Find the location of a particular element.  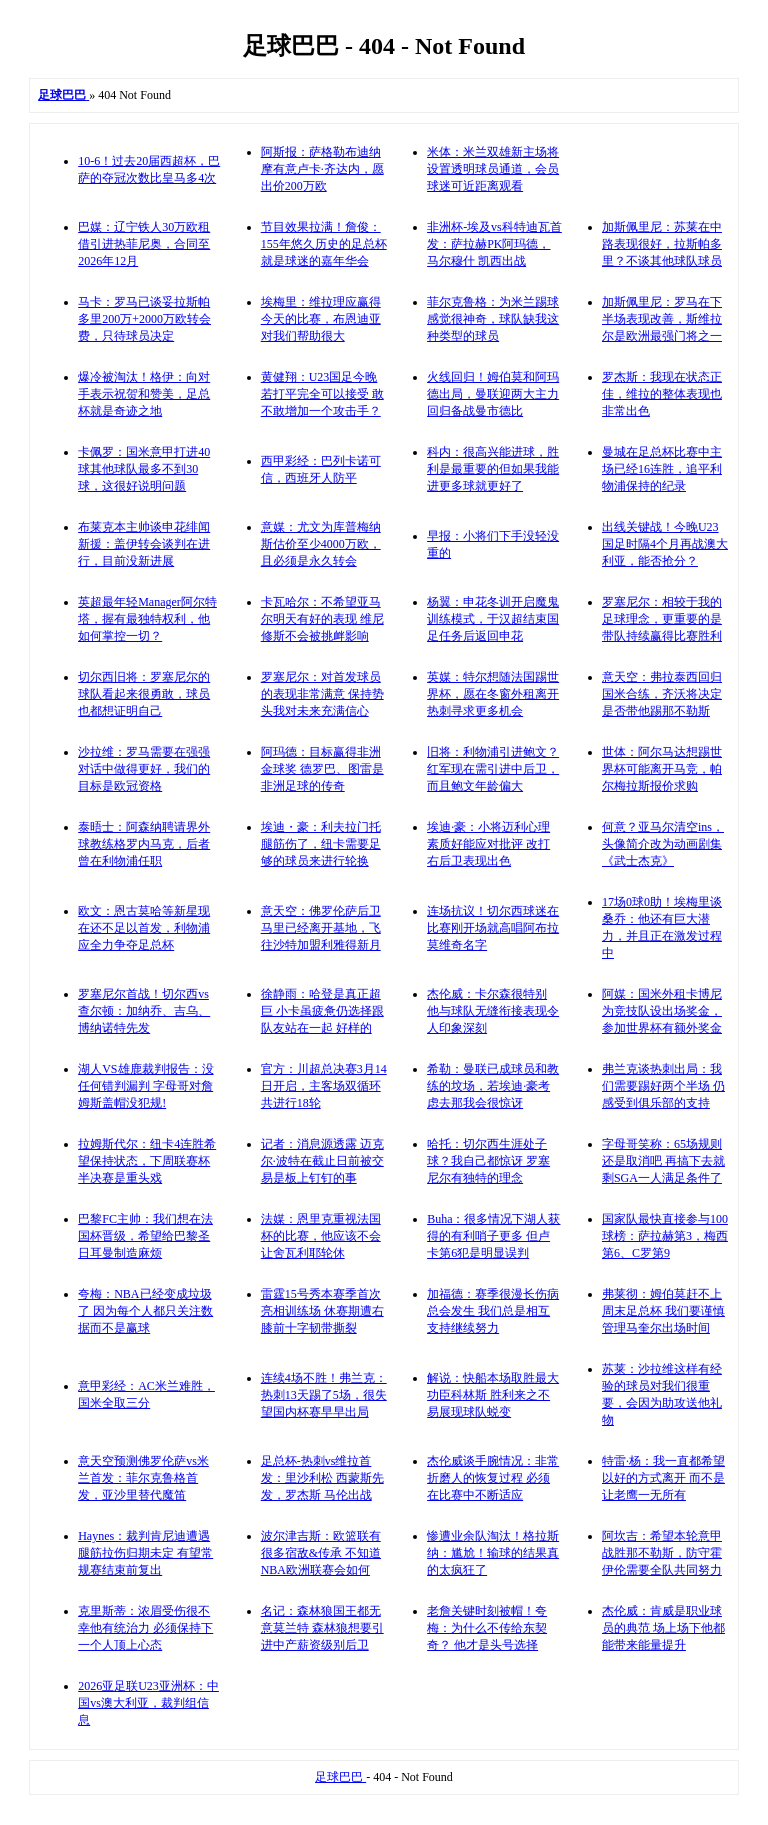

布莱克本主帅谈申花绯闻新援：盖伊转会谈判在进行，目前没新进展 is located at coordinates (144, 544).